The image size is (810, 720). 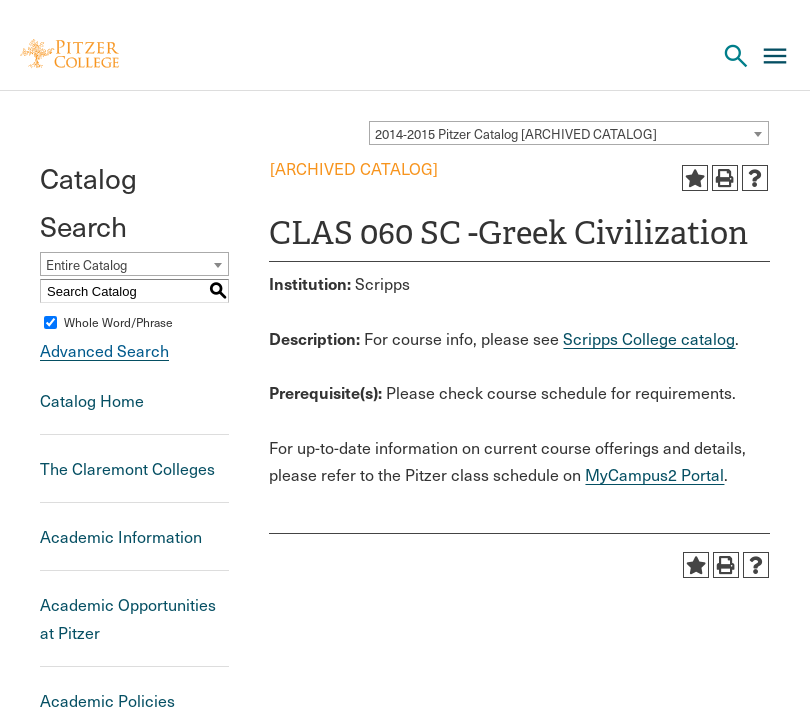 I want to click on [Print-Friendly Page (opens a new window)], so click(x=725, y=178).